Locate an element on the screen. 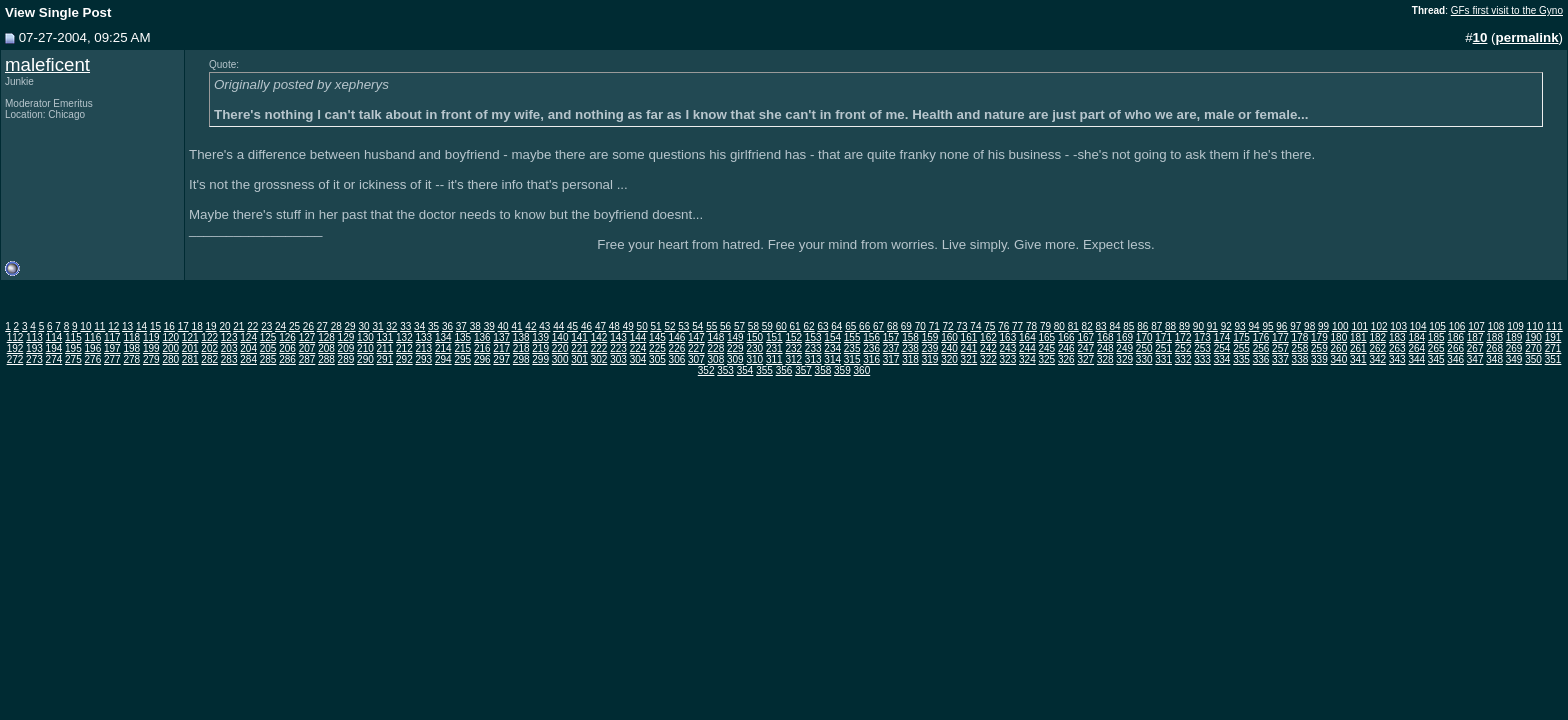 Image resolution: width=1568 pixels, height=720 pixels. 56 is located at coordinates (725, 326).